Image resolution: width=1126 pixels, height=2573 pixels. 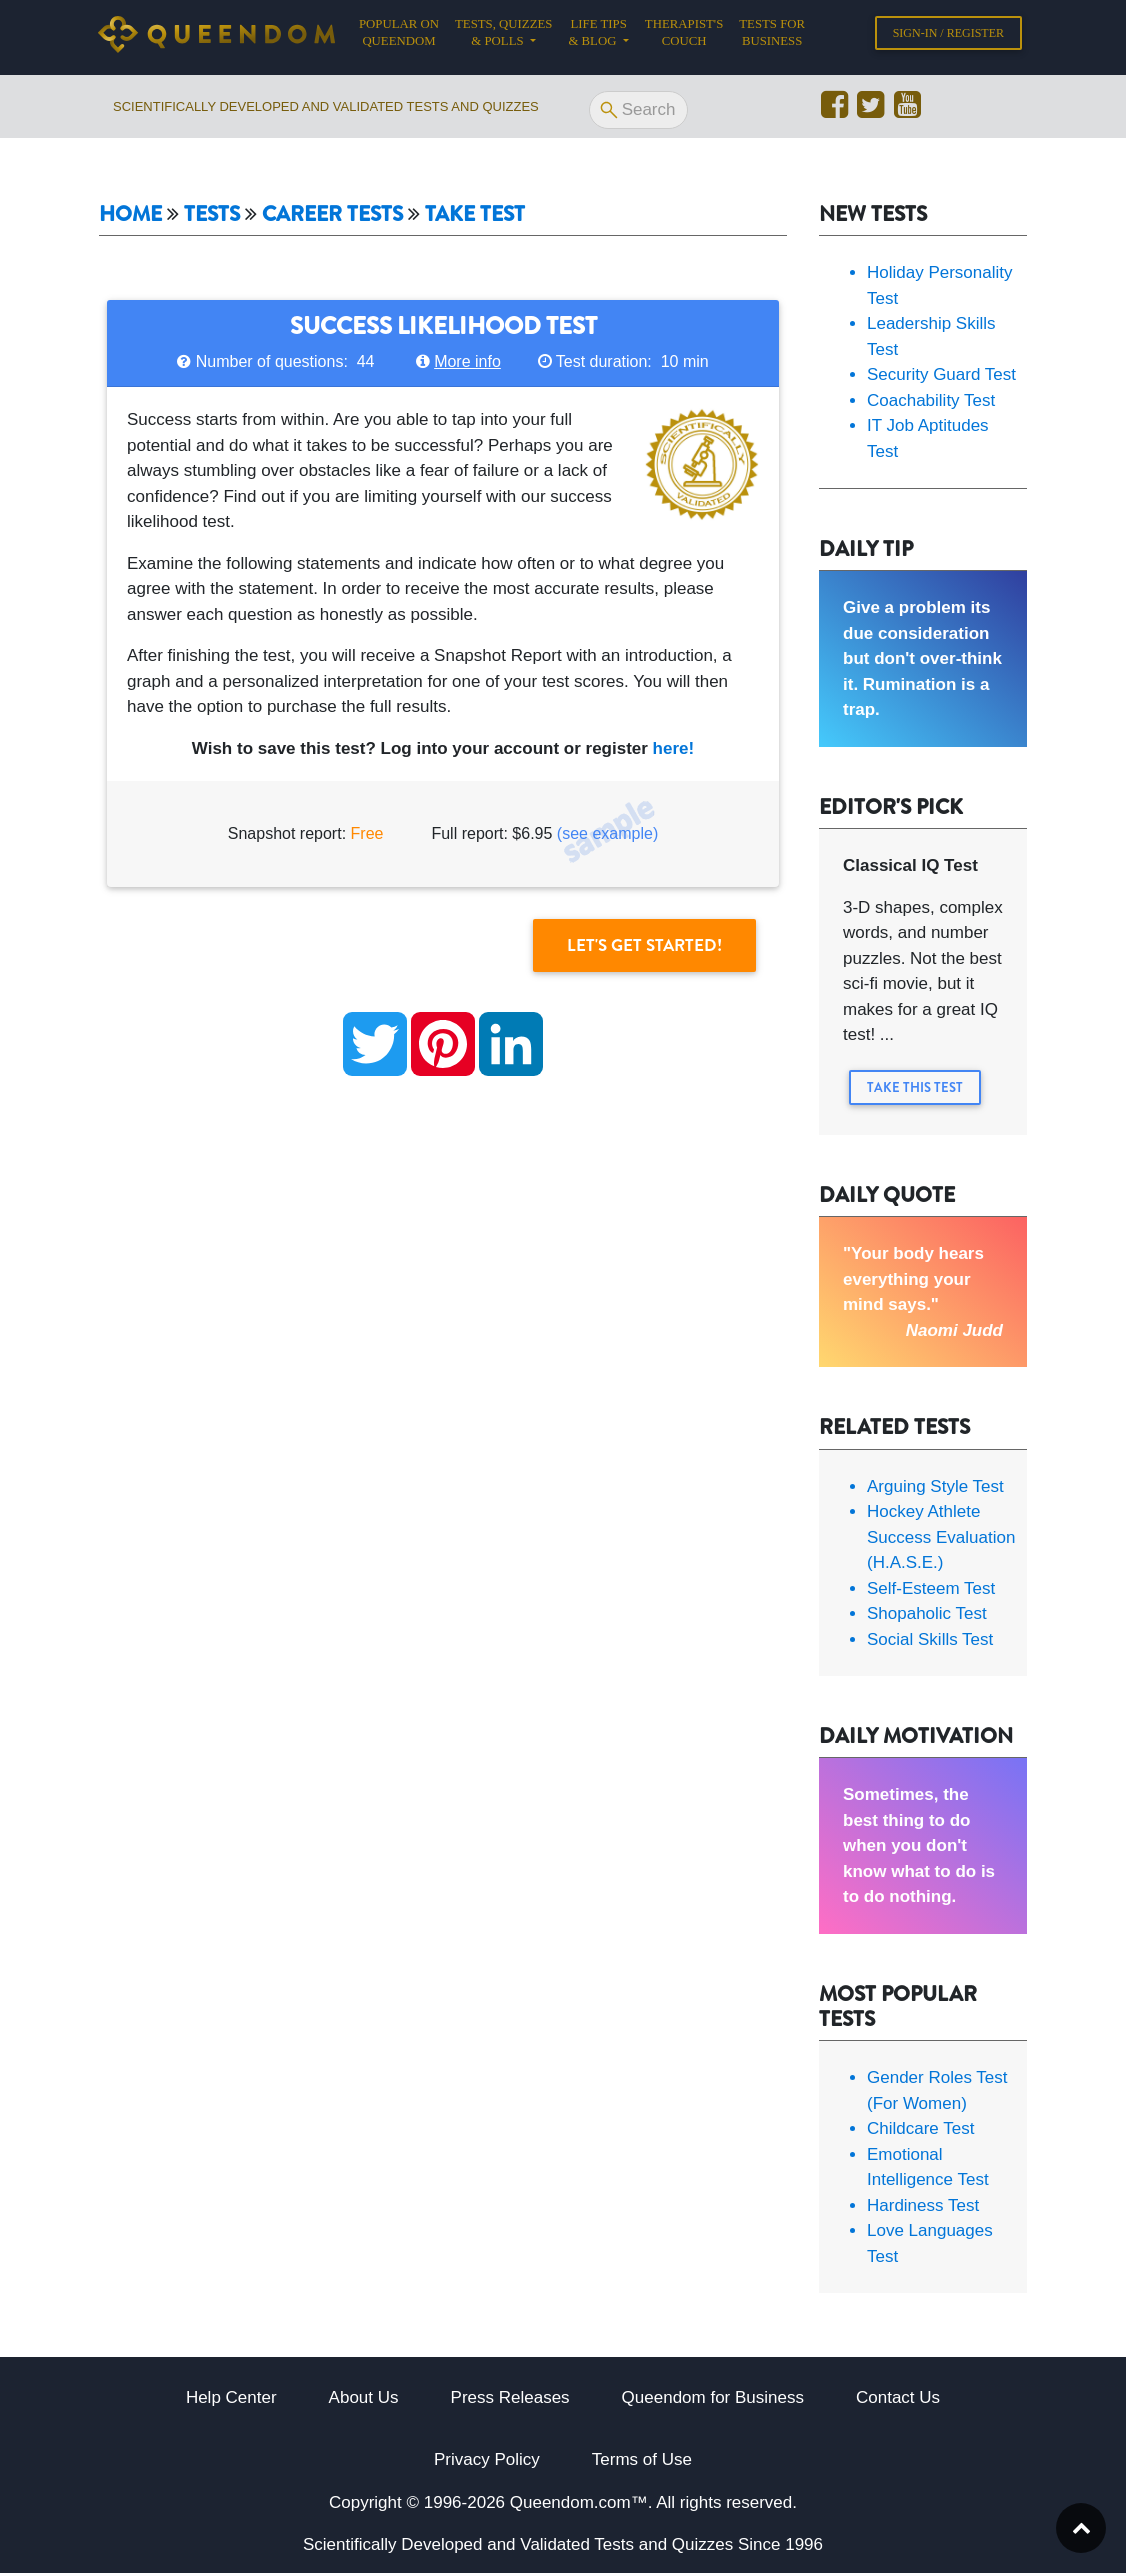 I want to click on Hardiness Test, so click(x=923, y=2205).